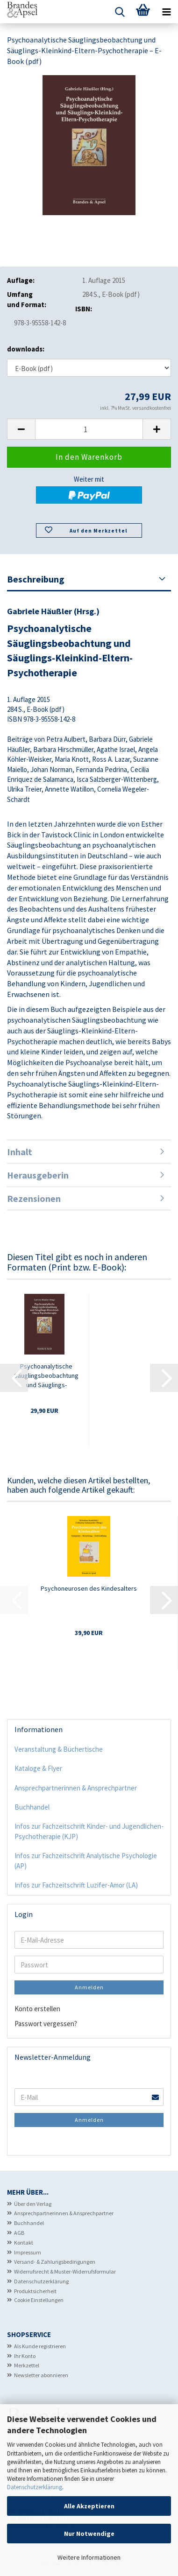  Describe the element at coordinates (75, 1787) in the screenshot. I see `Ansprechpartnerinnen & Ansprechpartner` at that location.